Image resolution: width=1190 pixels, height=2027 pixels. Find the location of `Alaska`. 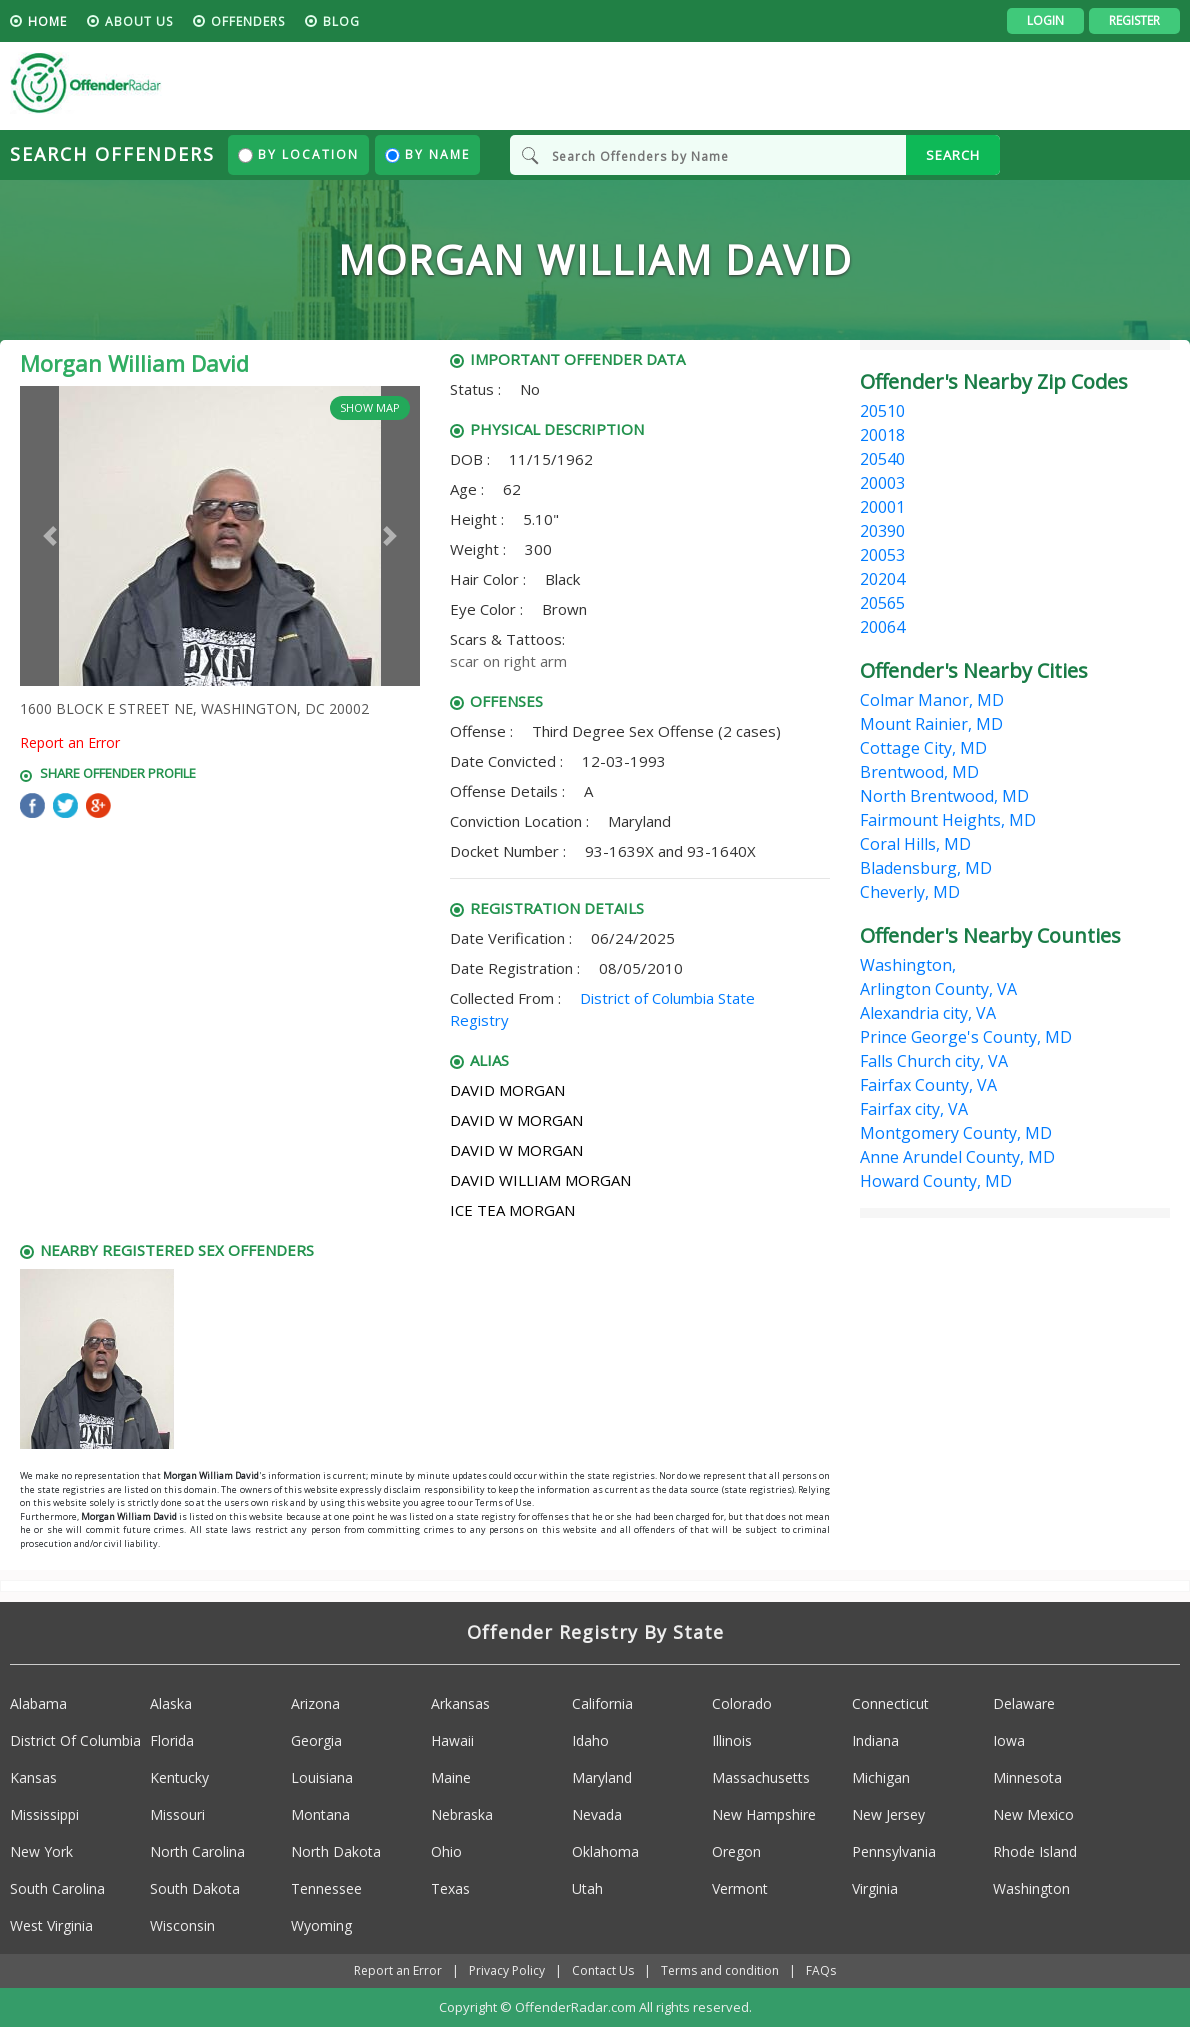

Alaska is located at coordinates (171, 1703).